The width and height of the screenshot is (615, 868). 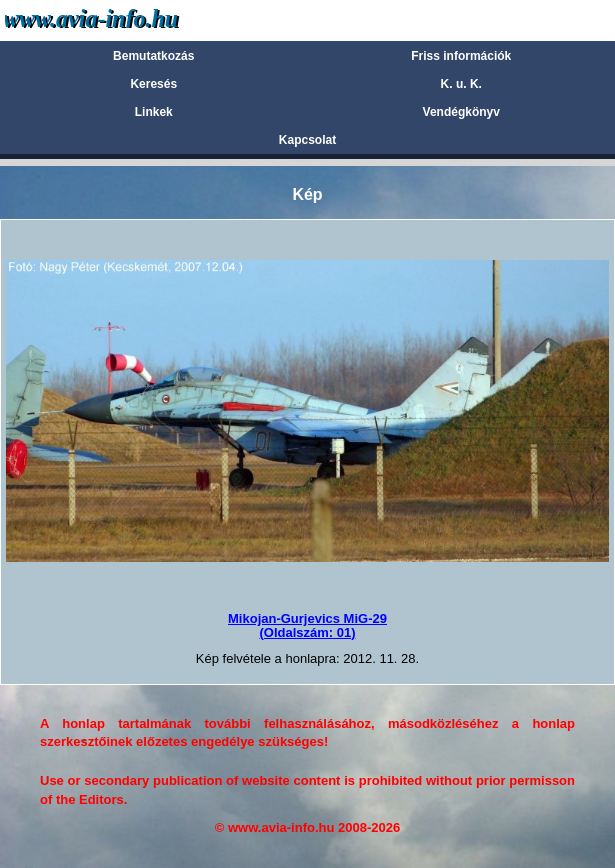 I want to click on Keresés, so click(x=153, y=84).